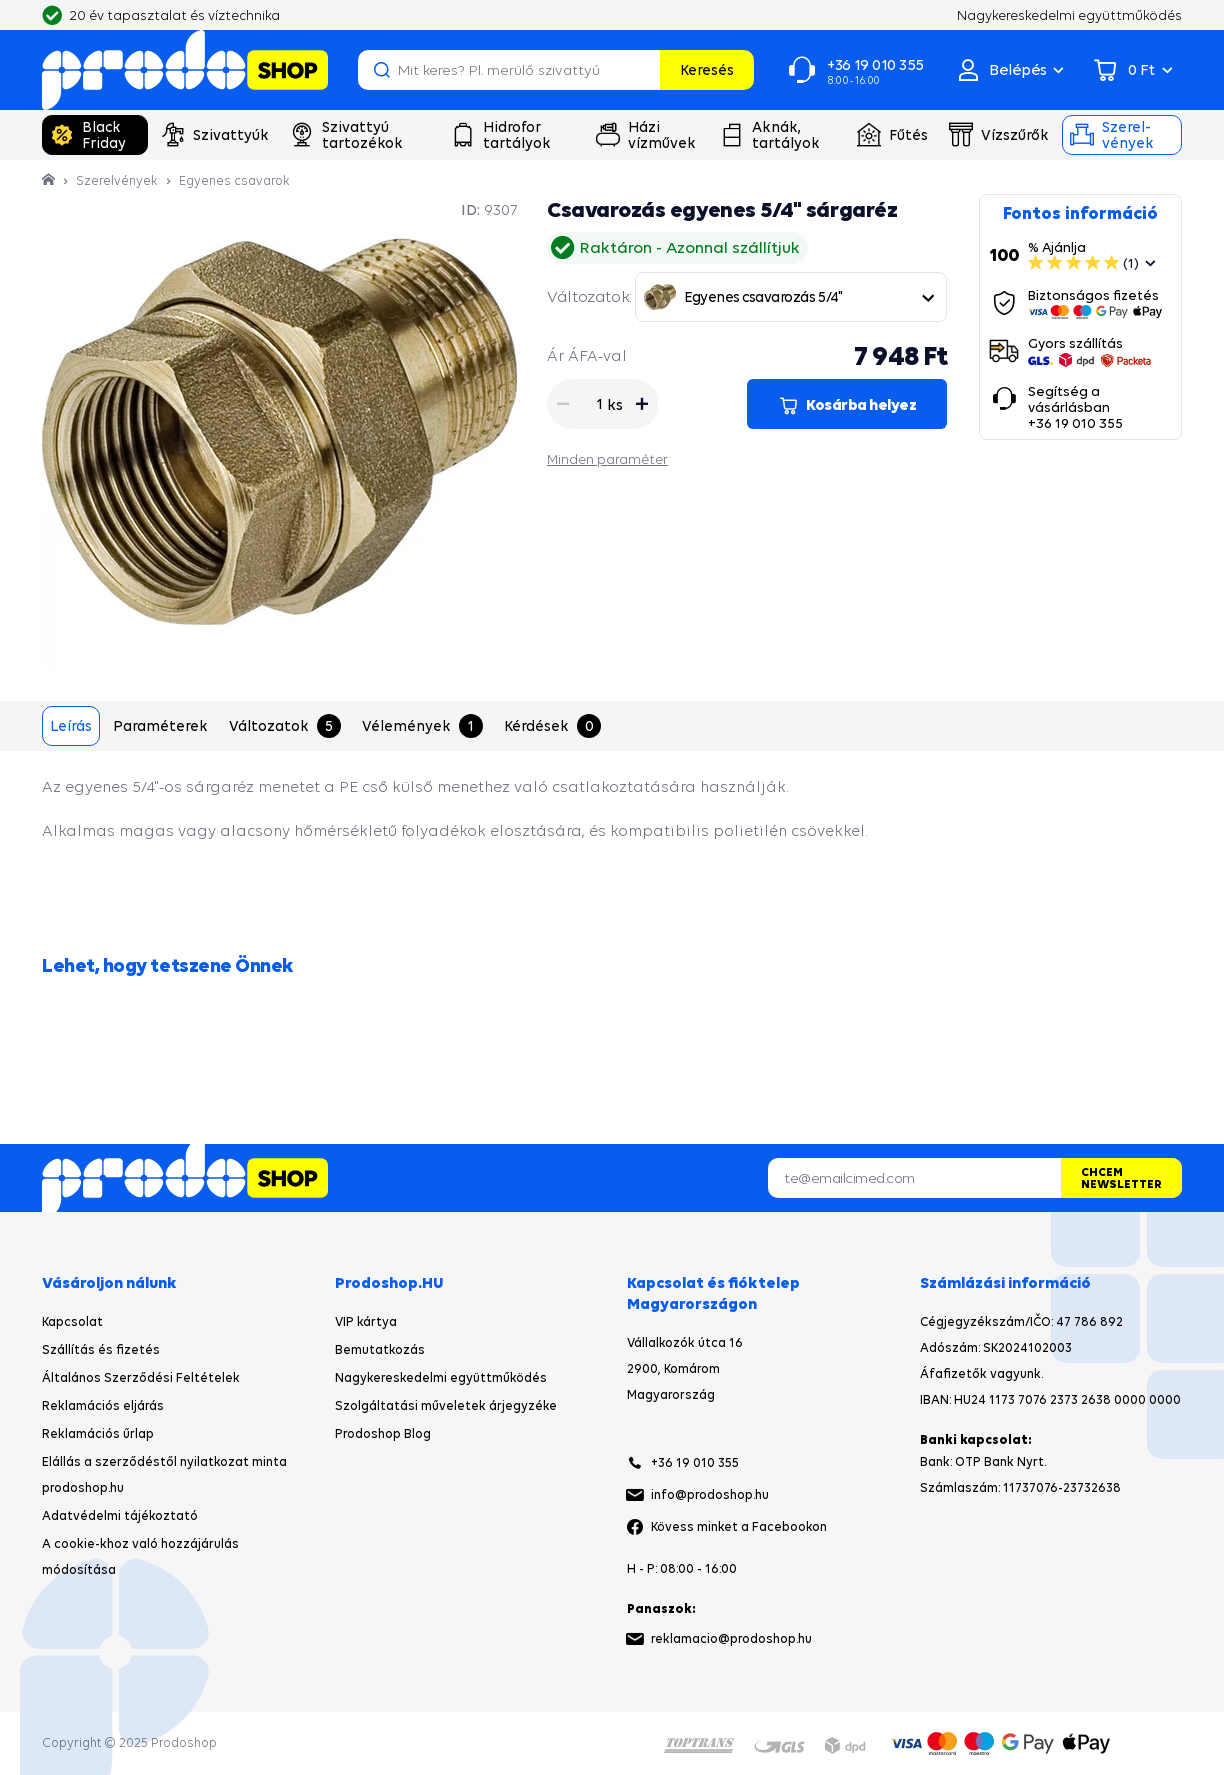 Image resolution: width=1224 pixels, height=1775 pixels. Describe the element at coordinates (441, 1377) in the screenshot. I see `Nagykereskedelmi együttműködés` at that location.